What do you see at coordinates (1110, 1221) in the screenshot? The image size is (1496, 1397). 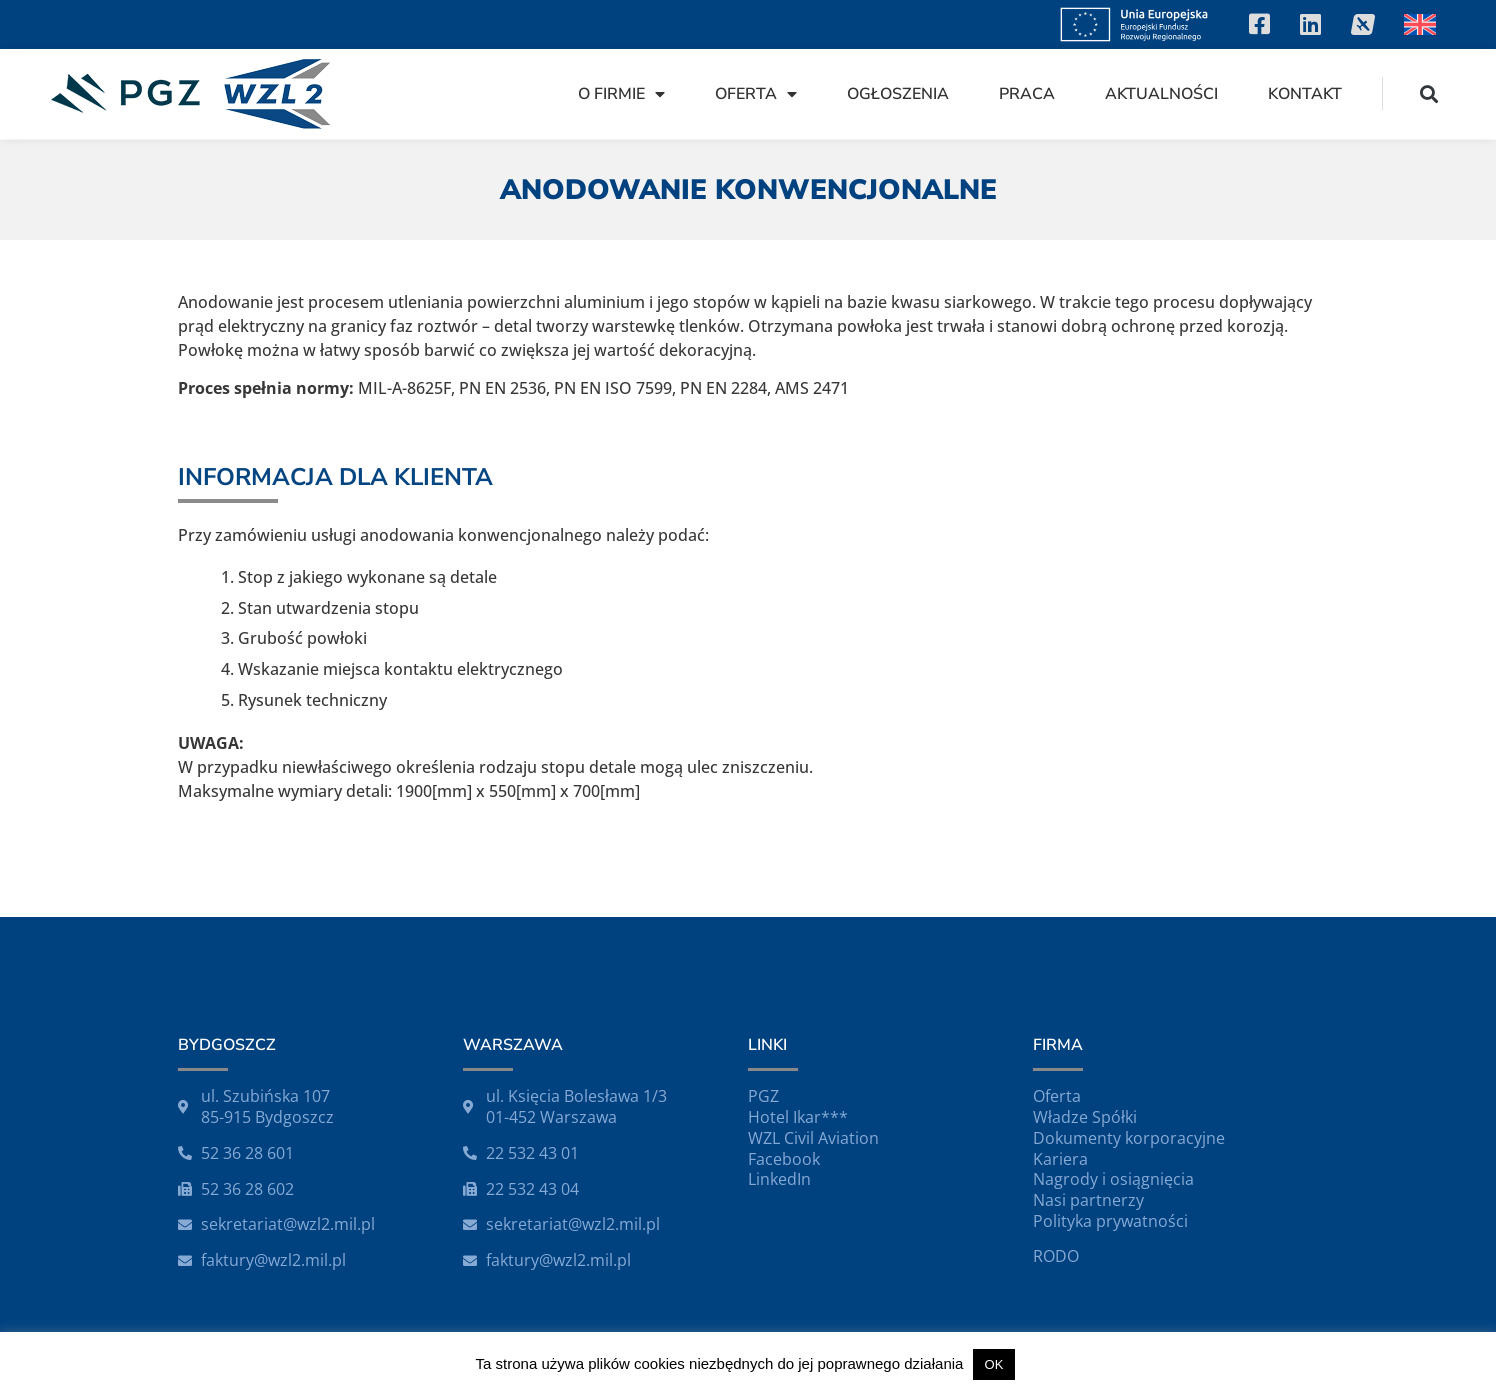 I see `Polityka prywatności` at bounding box center [1110, 1221].